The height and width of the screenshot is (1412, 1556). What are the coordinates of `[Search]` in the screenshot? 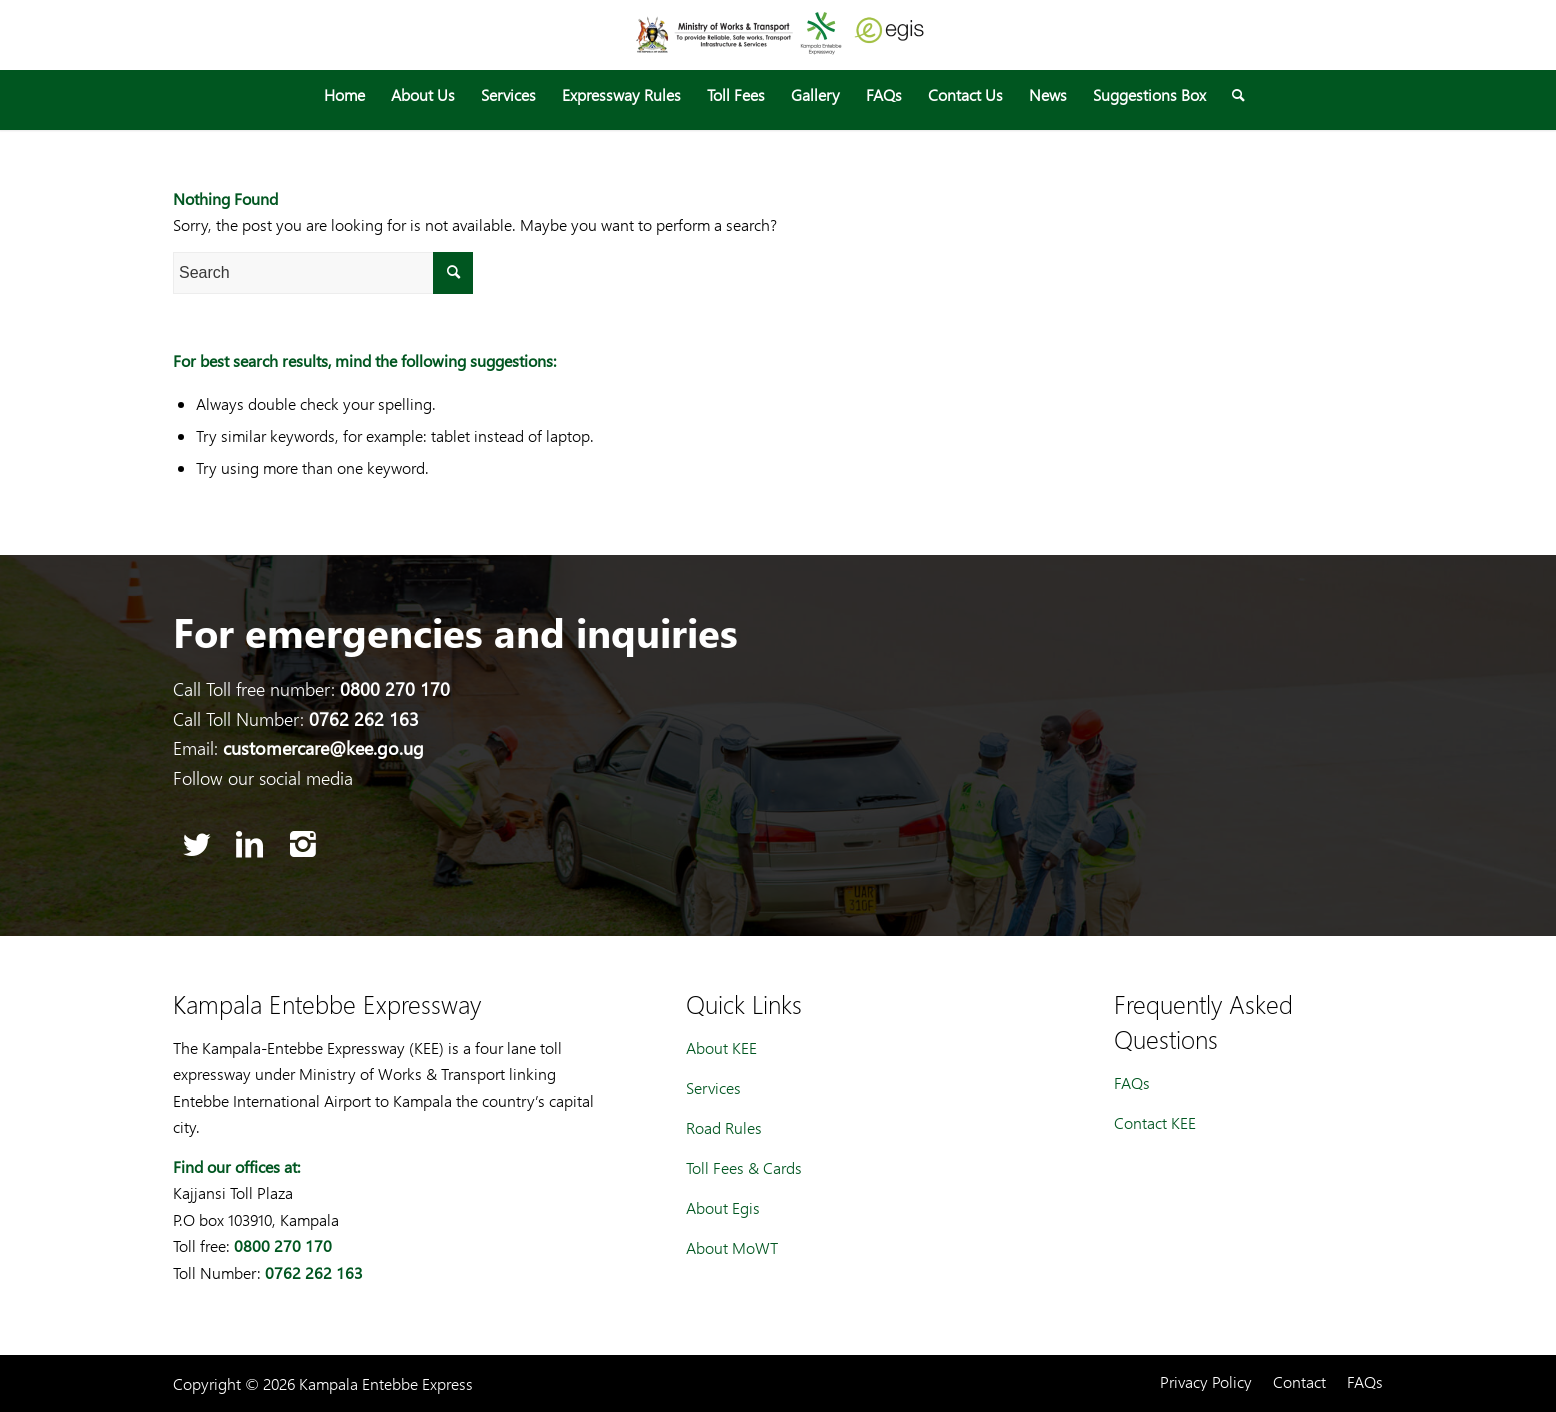 It's located at (1232, 95).